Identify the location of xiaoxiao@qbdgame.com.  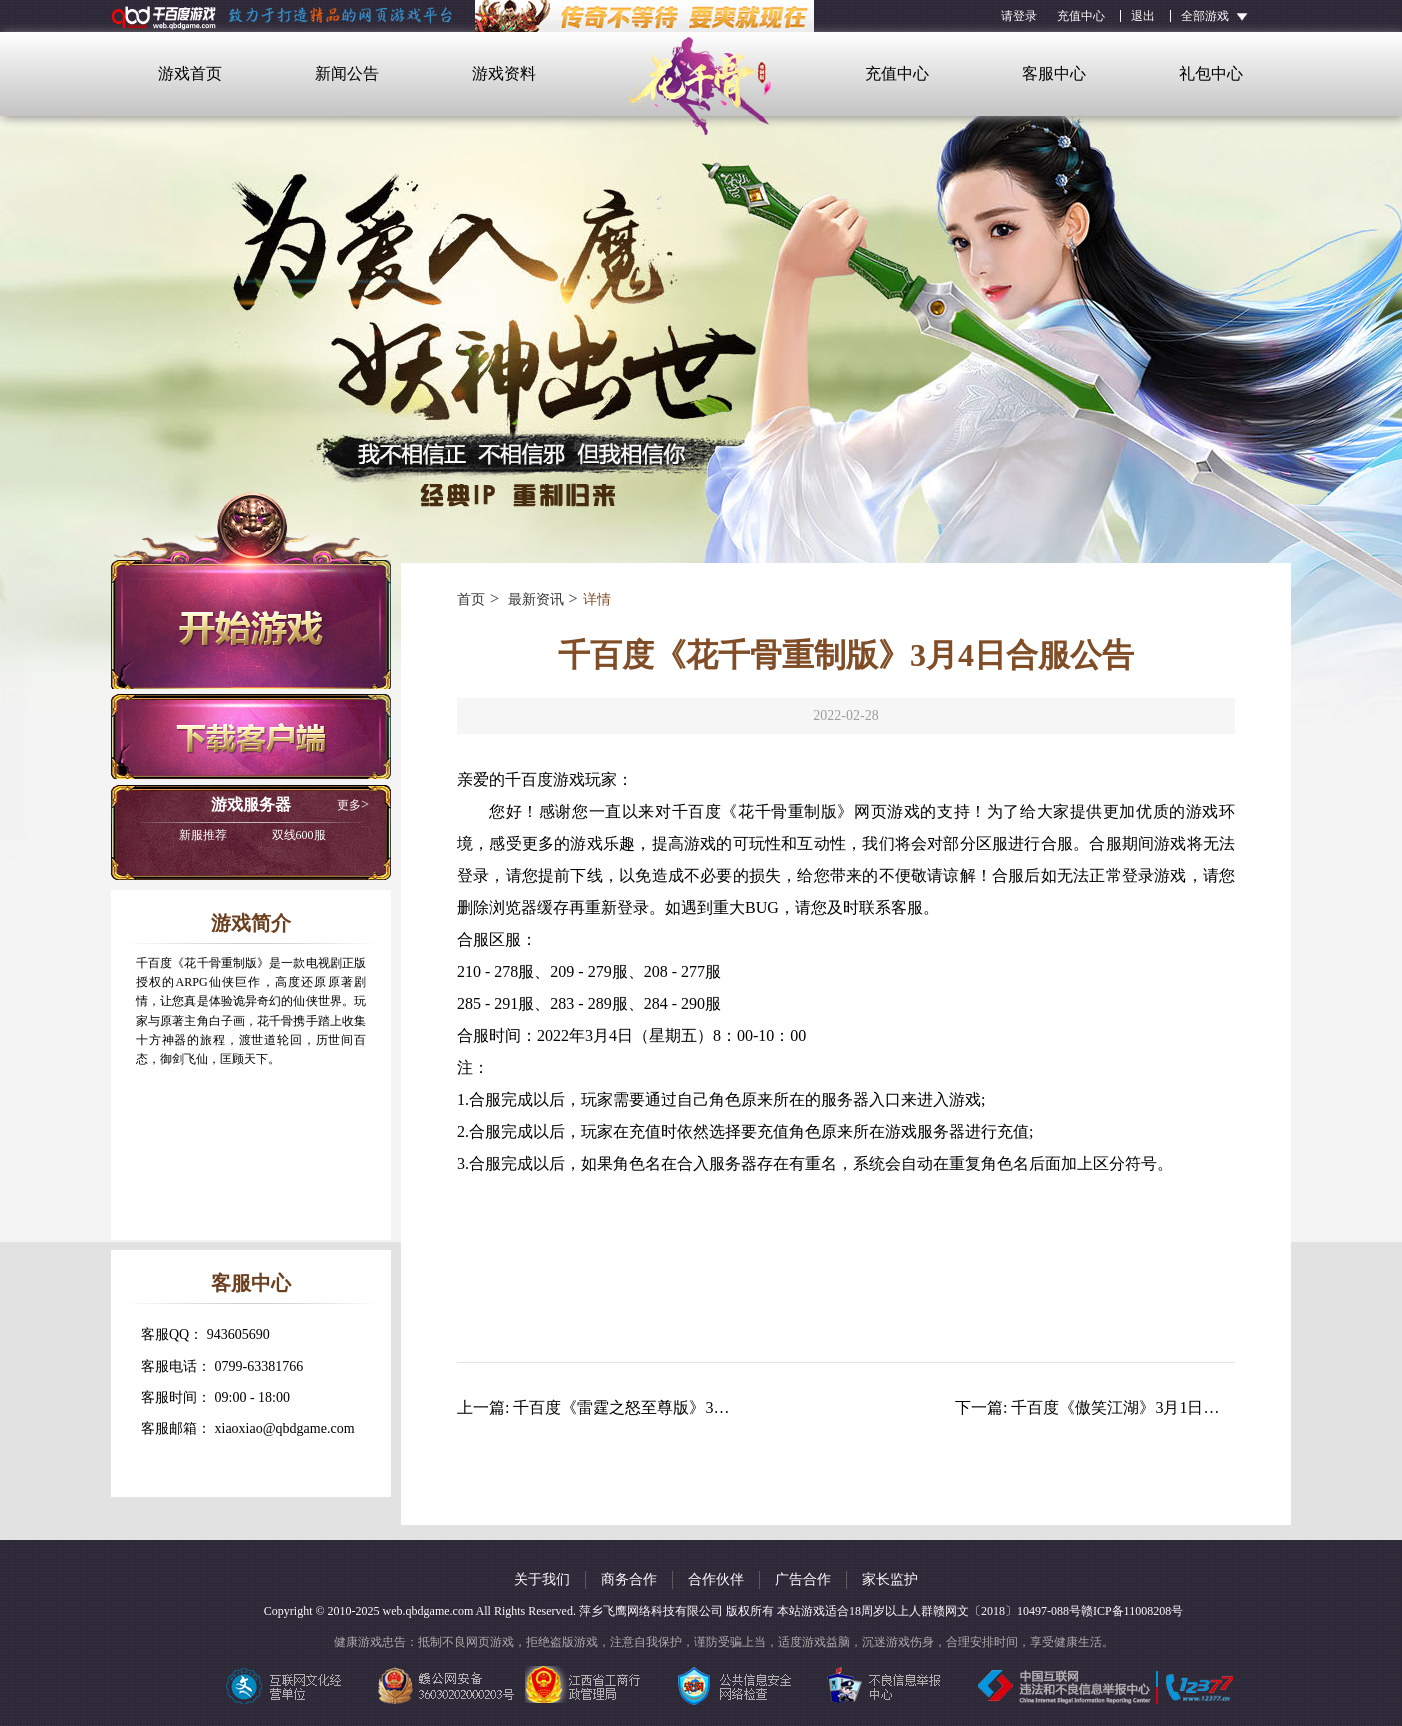
(285, 1428).